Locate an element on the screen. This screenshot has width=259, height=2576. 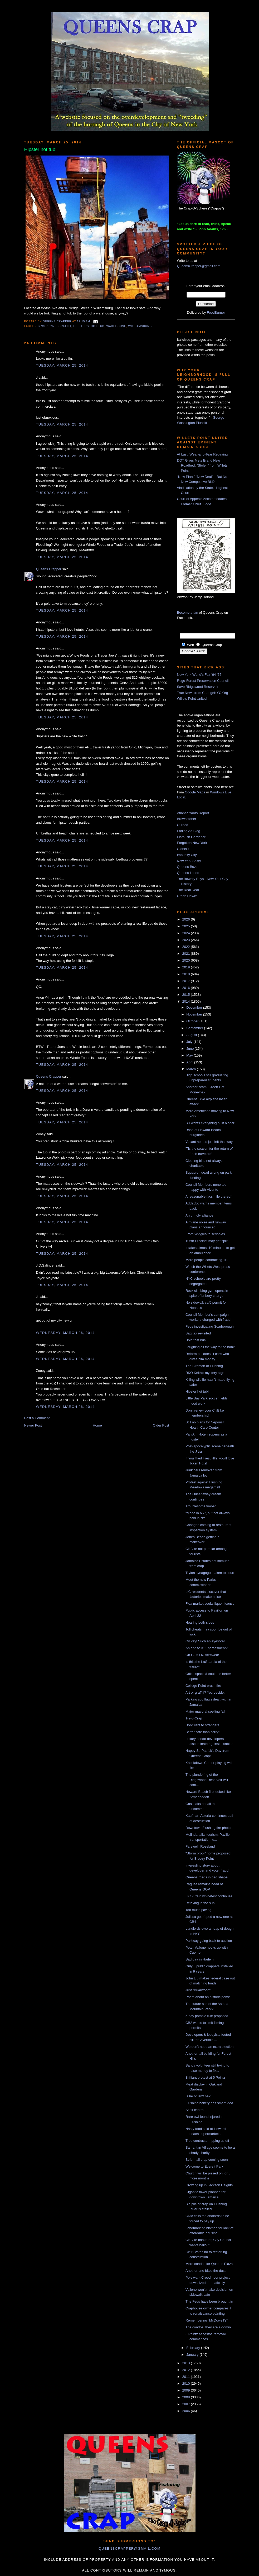
2026 is located at coordinates (186, 919).